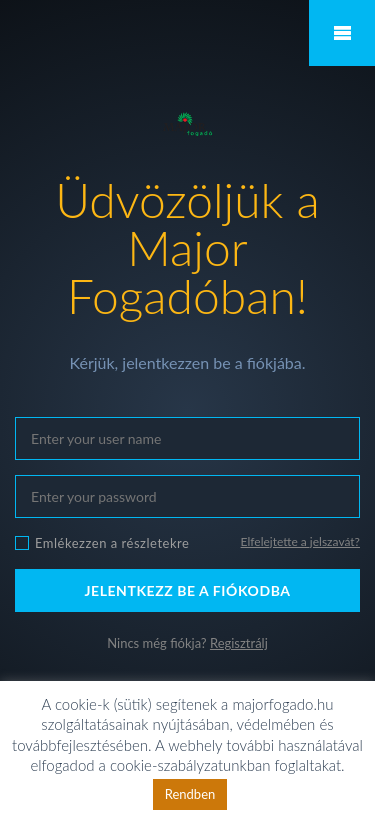 Image resolution: width=375 pixels, height=822 pixels. What do you see at coordinates (187, 590) in the screenshot?
I see `JELENTKEZZ BE A FIÓKODBA` at bounding box center [187, 590].